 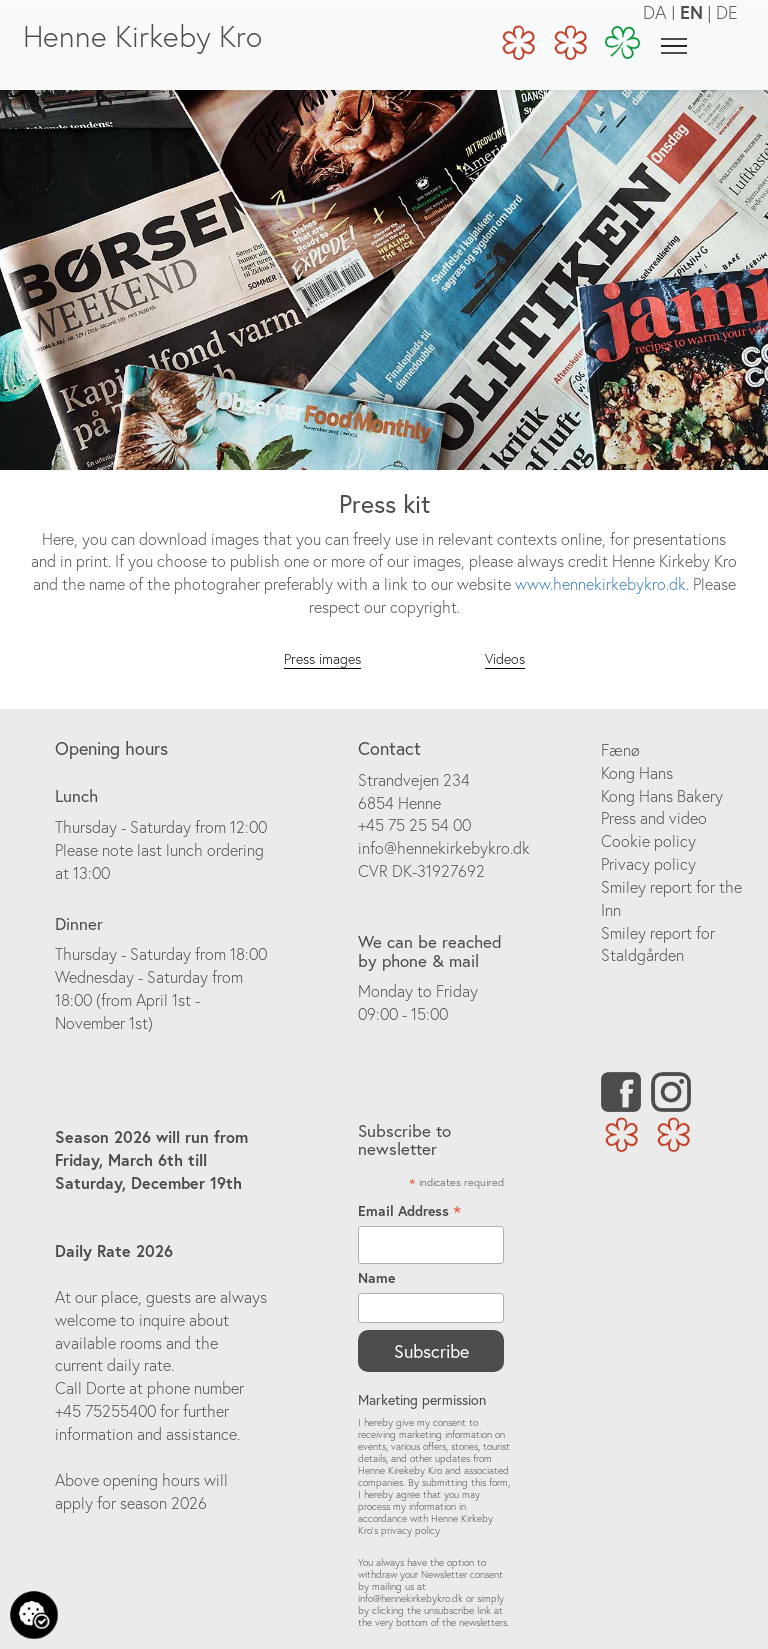 What do you see at coordinates (376, 1278) in the screenshot?
I see `Name` at bounding box center [376, 1278].